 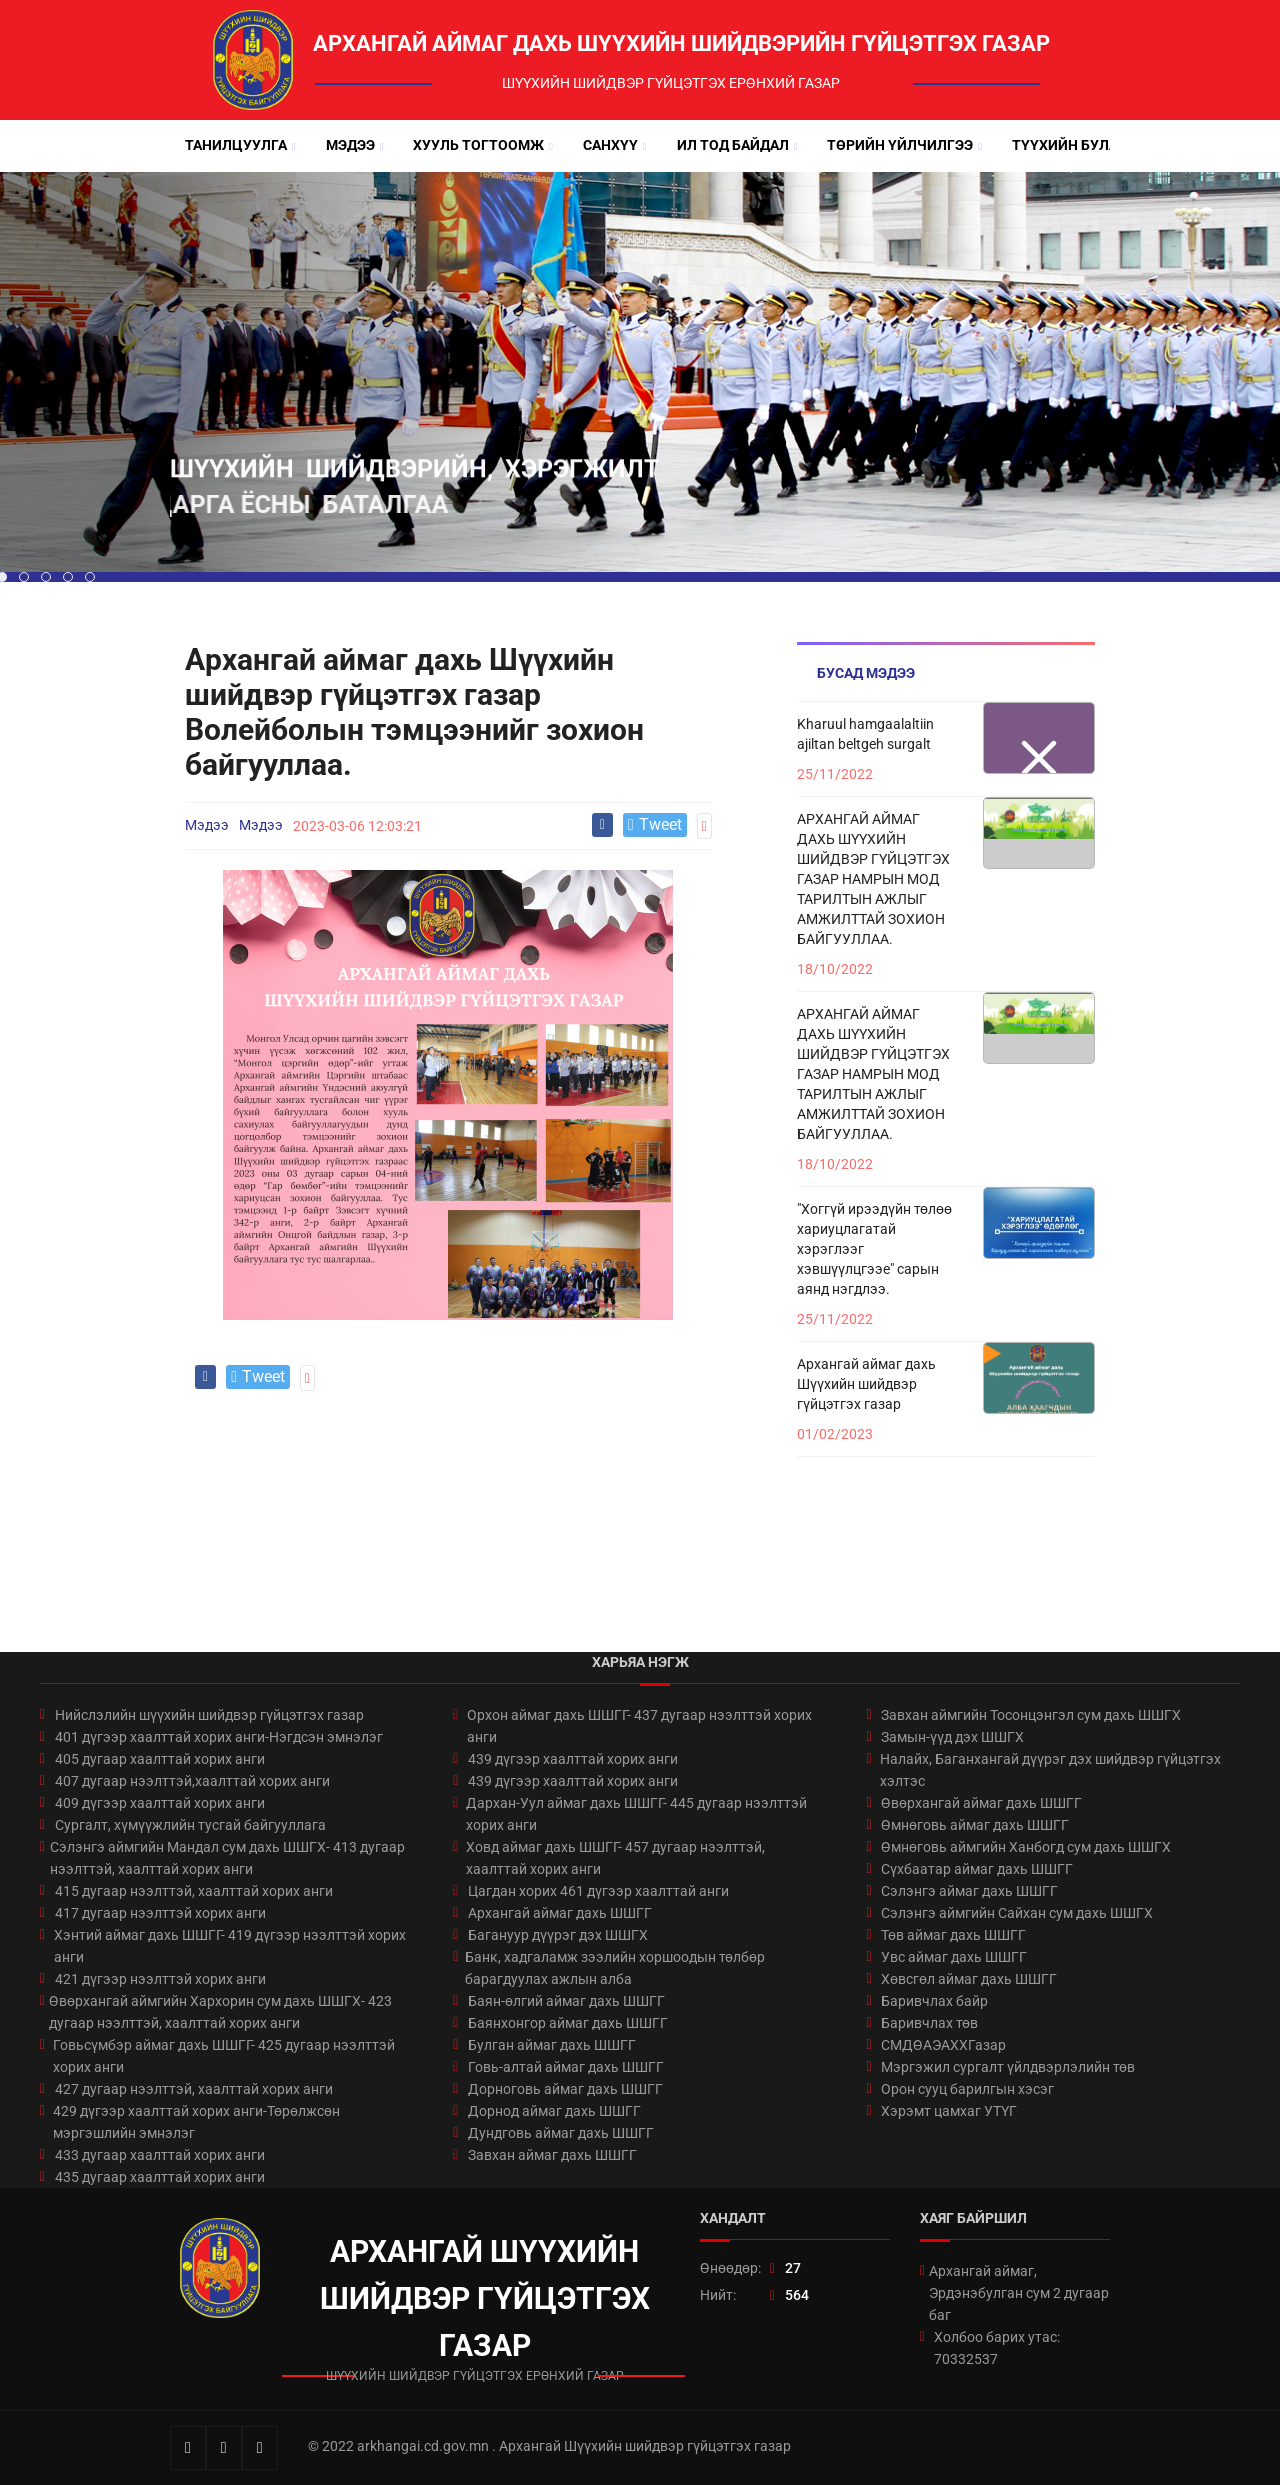 I want to click on Говь-алтай аймаг дахь ШШГГ, so click(x=566, y=2067).